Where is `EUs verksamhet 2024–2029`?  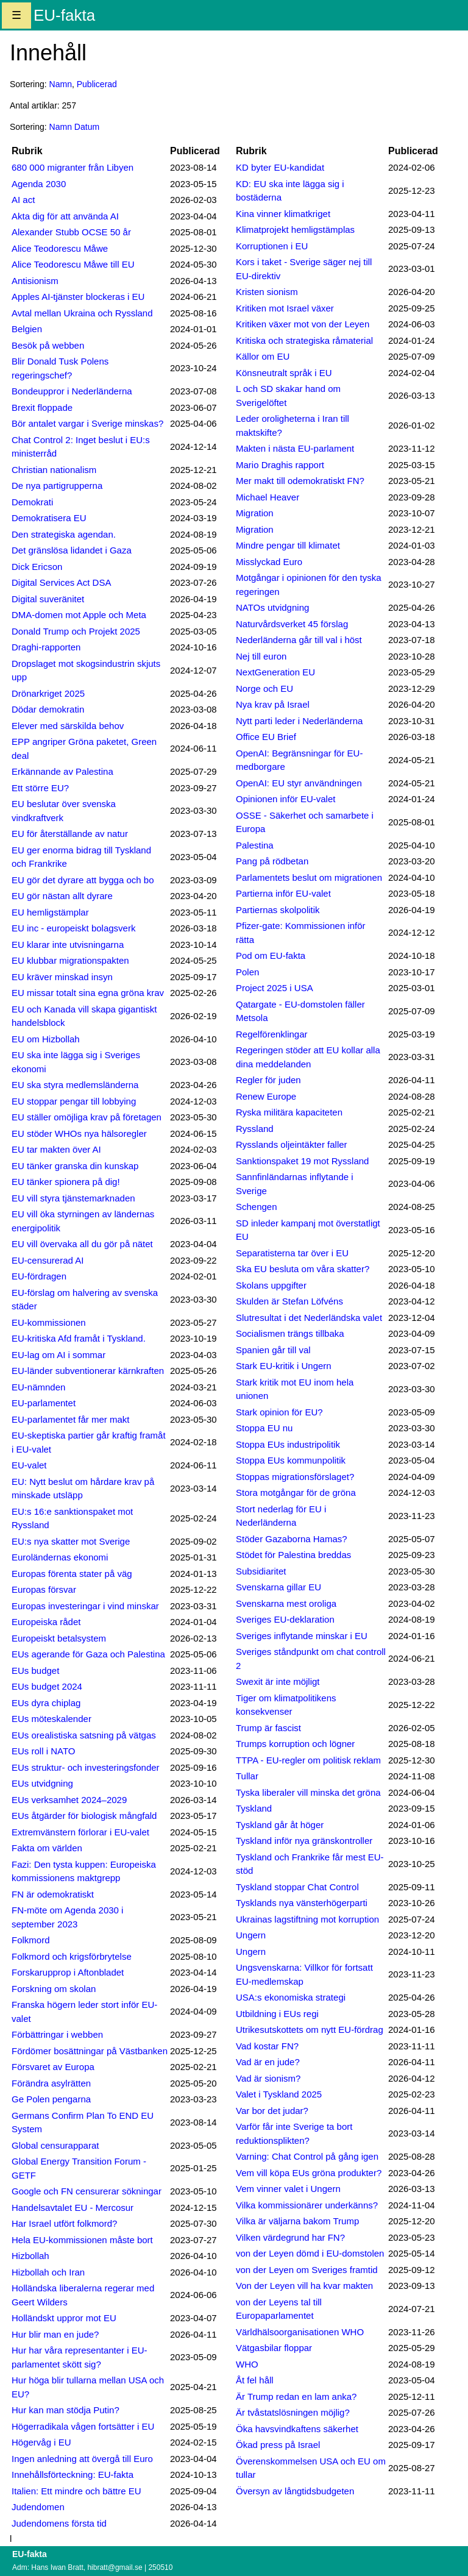
EUs verksamhet 2024–2029 is located at coordinates (69, 1800).